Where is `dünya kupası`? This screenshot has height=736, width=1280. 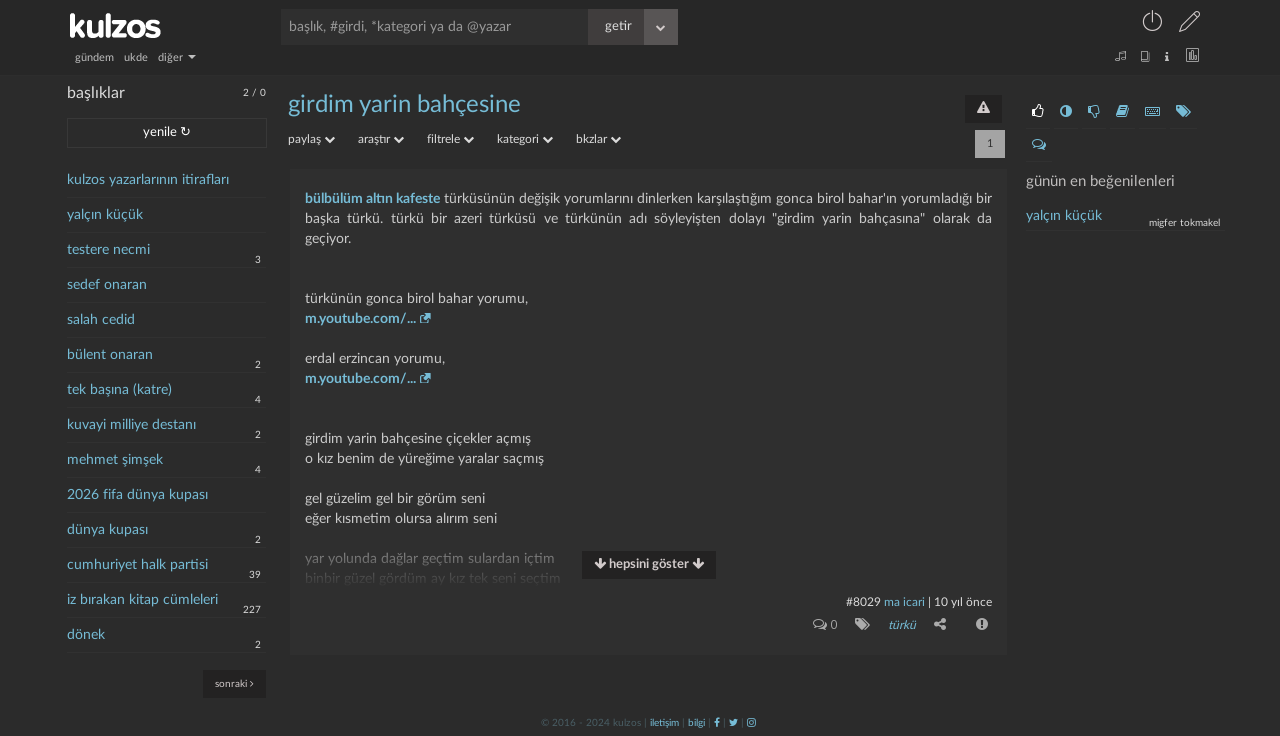 dünya kupası is located at coordinates (107, 530).